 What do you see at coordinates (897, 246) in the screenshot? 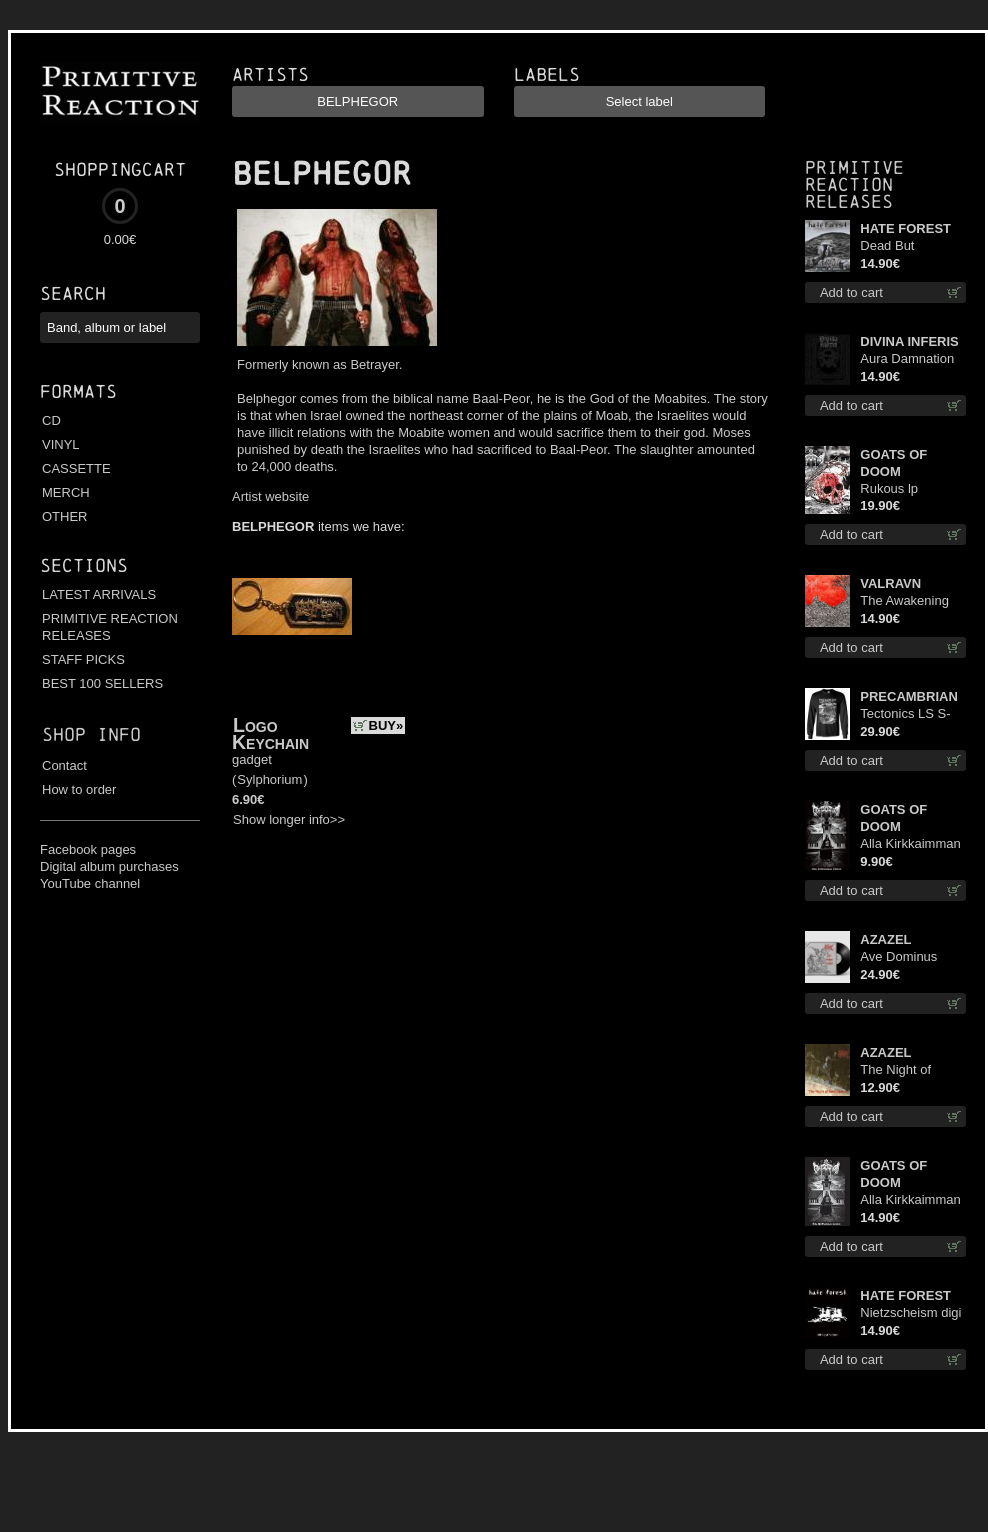
I see `Dead But Dreaming cd` at bounding box center [897, 246].